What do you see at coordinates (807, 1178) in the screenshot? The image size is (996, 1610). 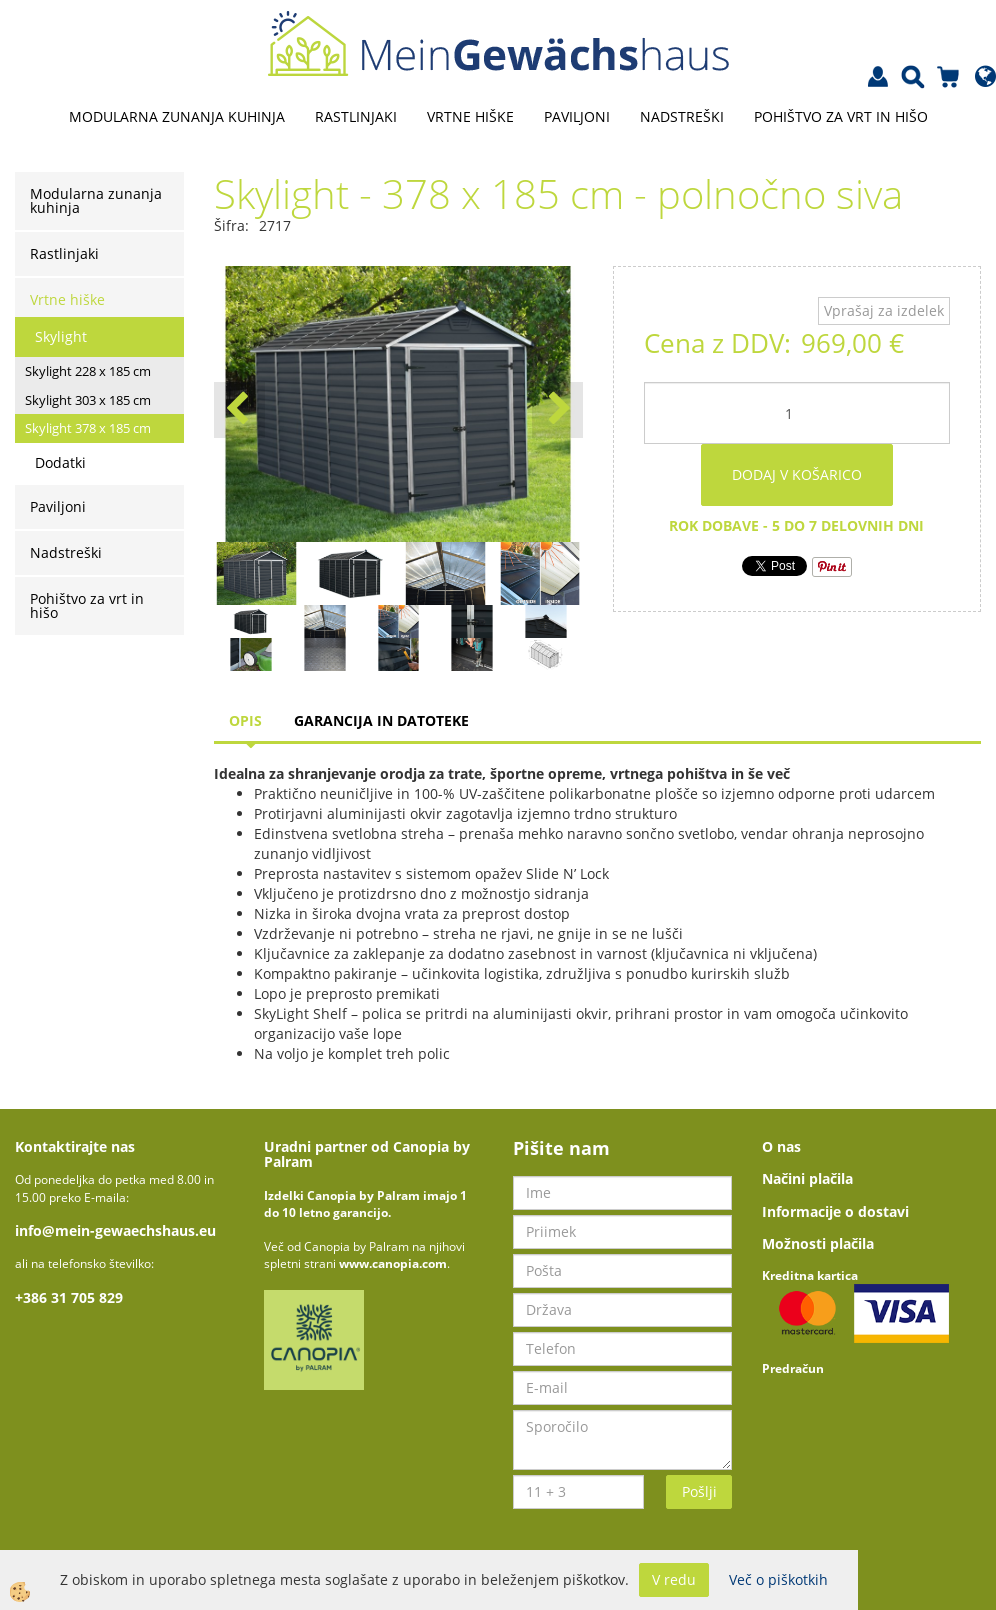 I see `Načini plačila` at bounding box center [807, 1178].